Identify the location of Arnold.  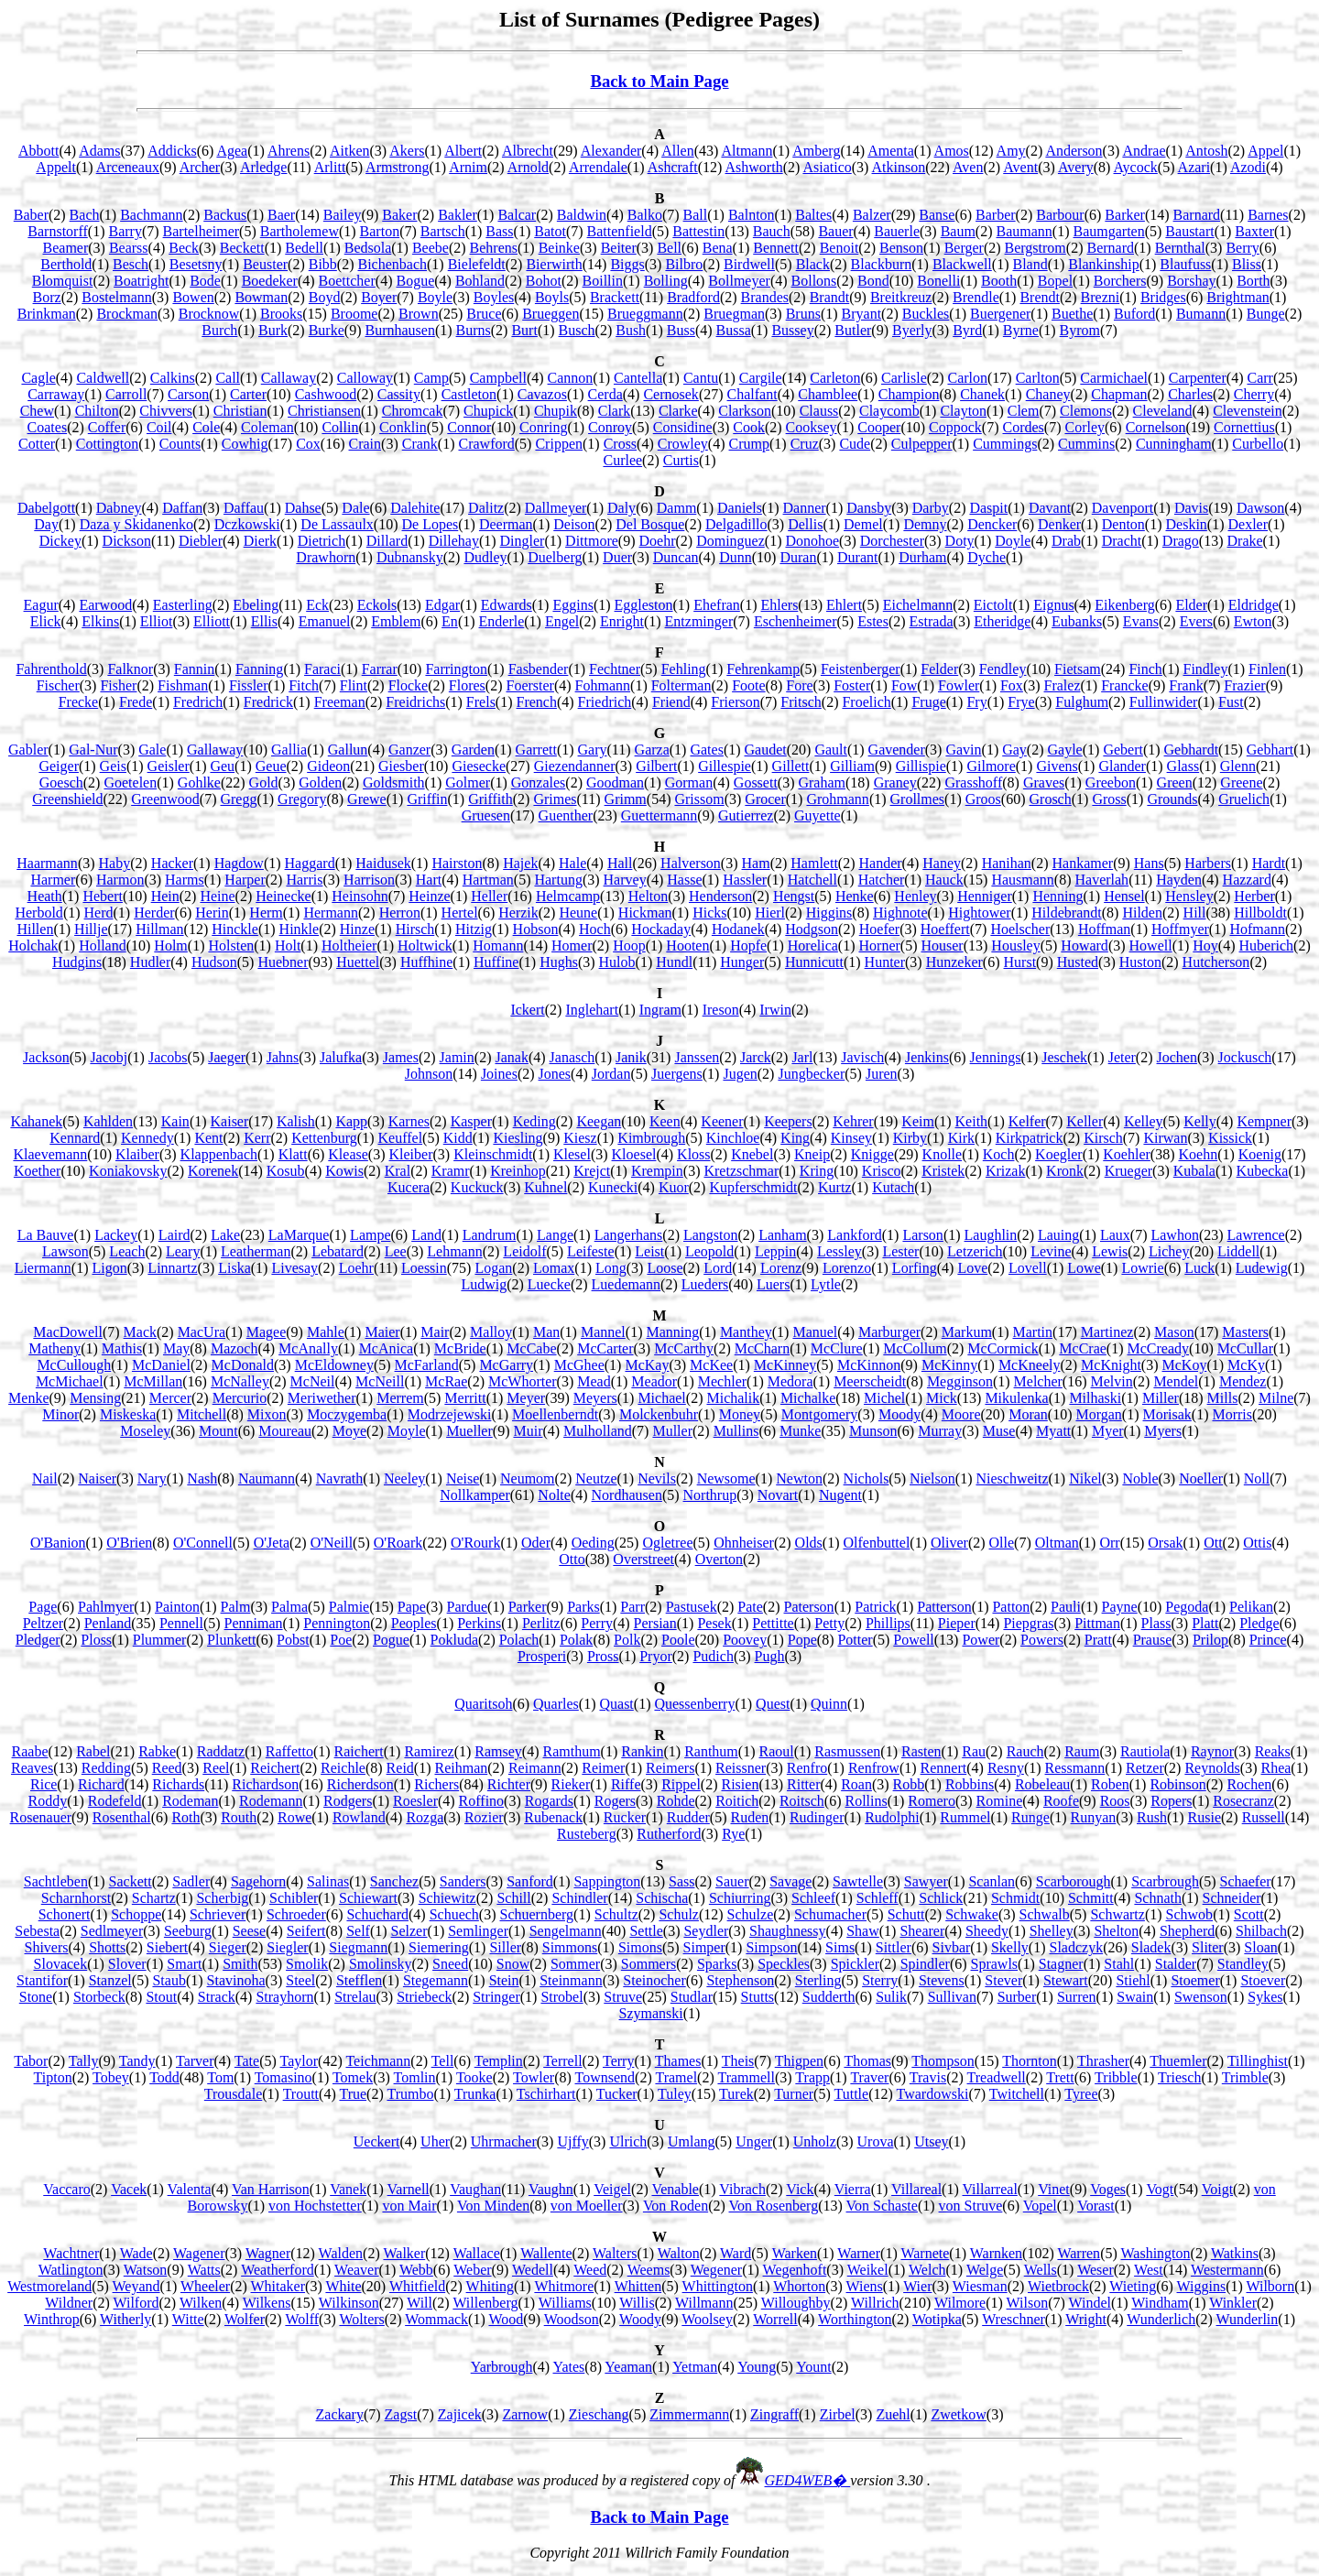
(528, 167).